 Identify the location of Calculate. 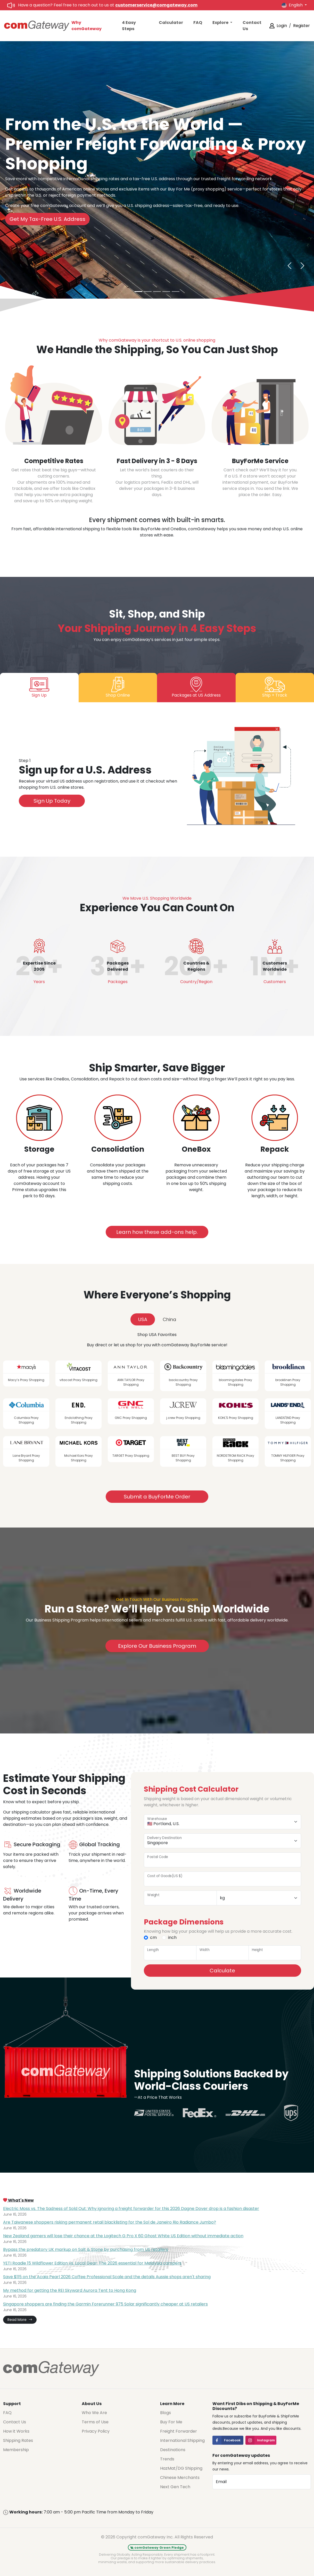
(222, 1970).